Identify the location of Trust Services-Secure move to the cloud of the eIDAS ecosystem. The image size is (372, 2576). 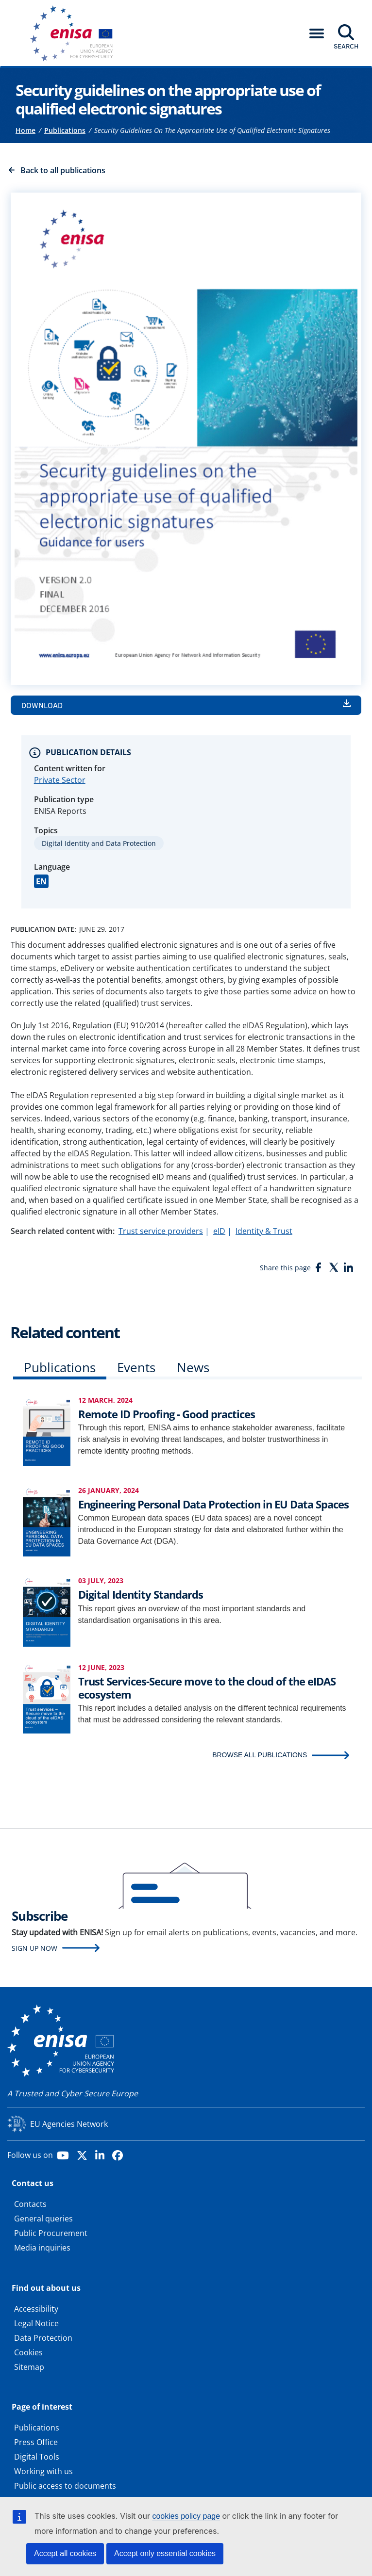
(207, 1687).